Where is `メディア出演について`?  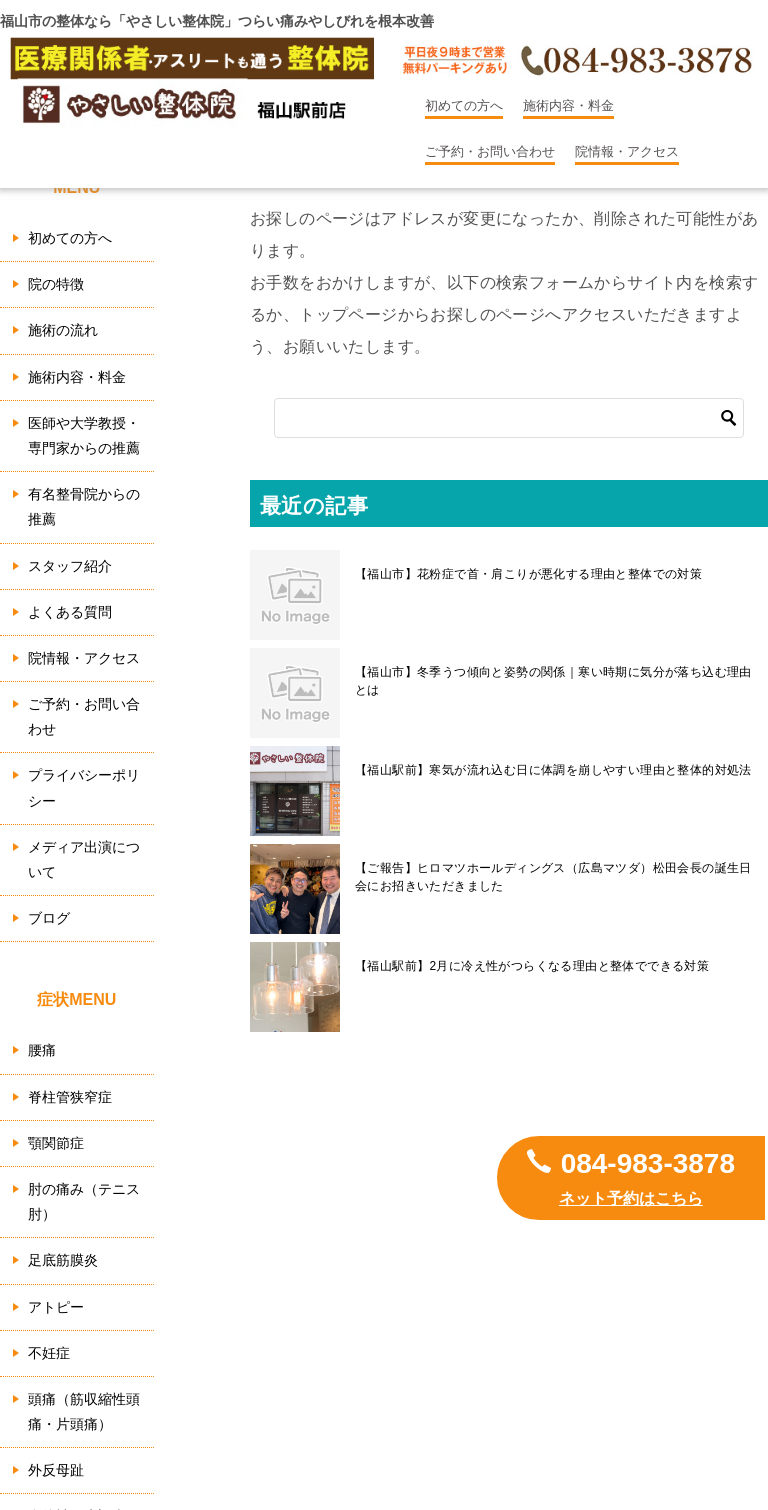
メディア出演について is located at coordinates (84, 859).